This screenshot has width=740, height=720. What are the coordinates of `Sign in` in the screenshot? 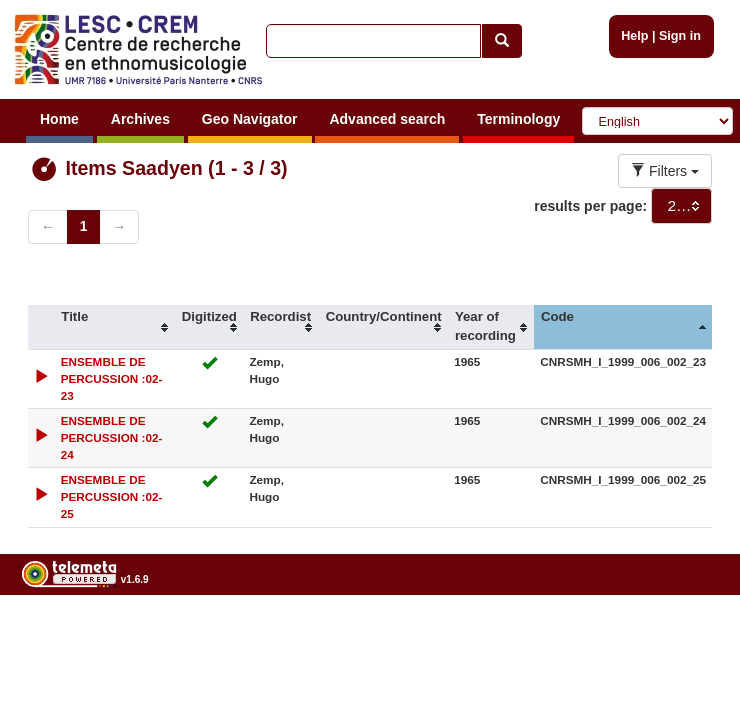 It's located at (680, 36).